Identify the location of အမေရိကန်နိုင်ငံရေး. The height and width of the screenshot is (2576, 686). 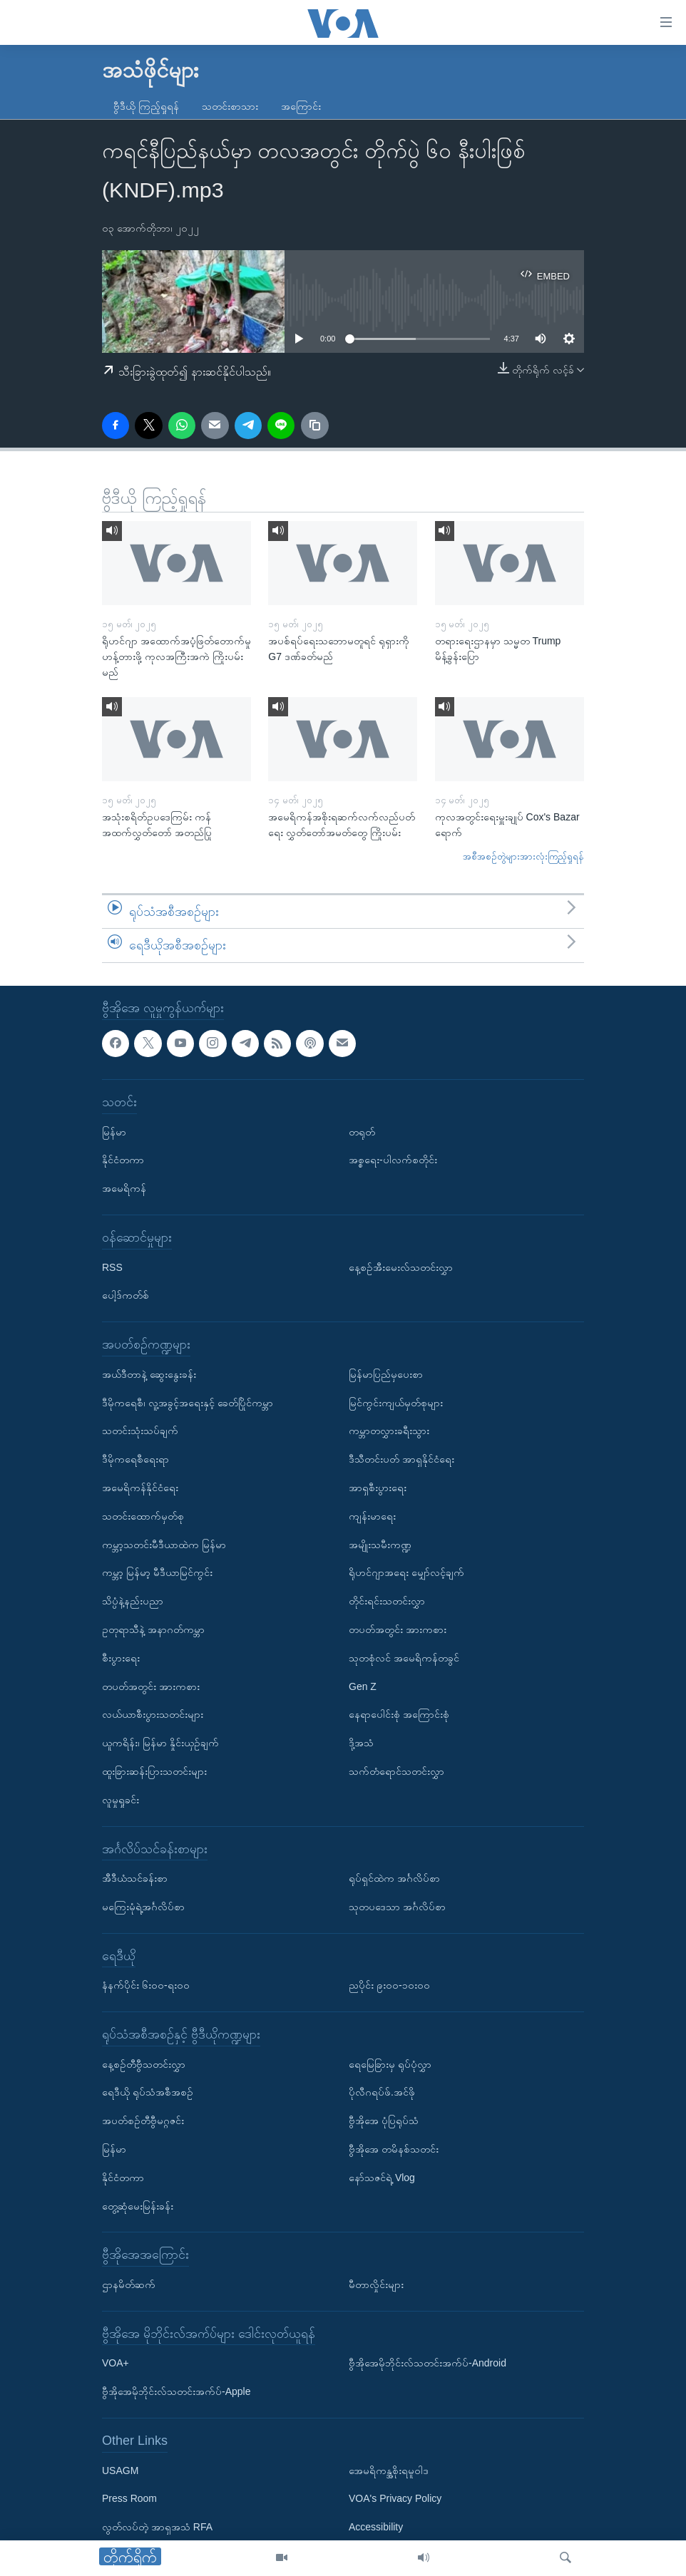
(140, 1487).